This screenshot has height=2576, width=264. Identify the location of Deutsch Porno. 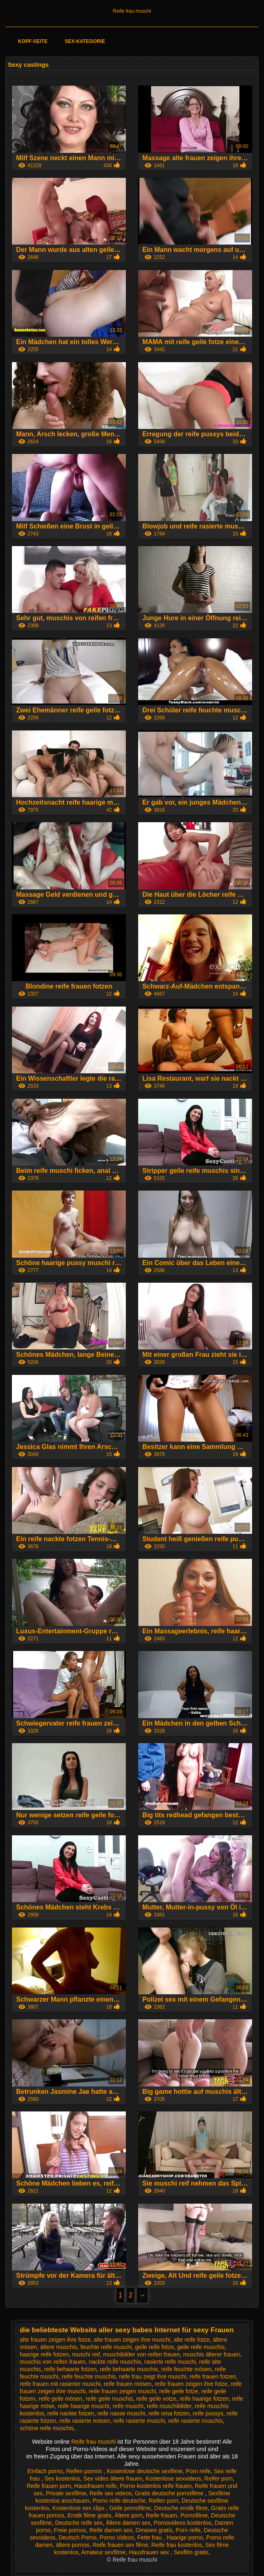
(78, 2537).